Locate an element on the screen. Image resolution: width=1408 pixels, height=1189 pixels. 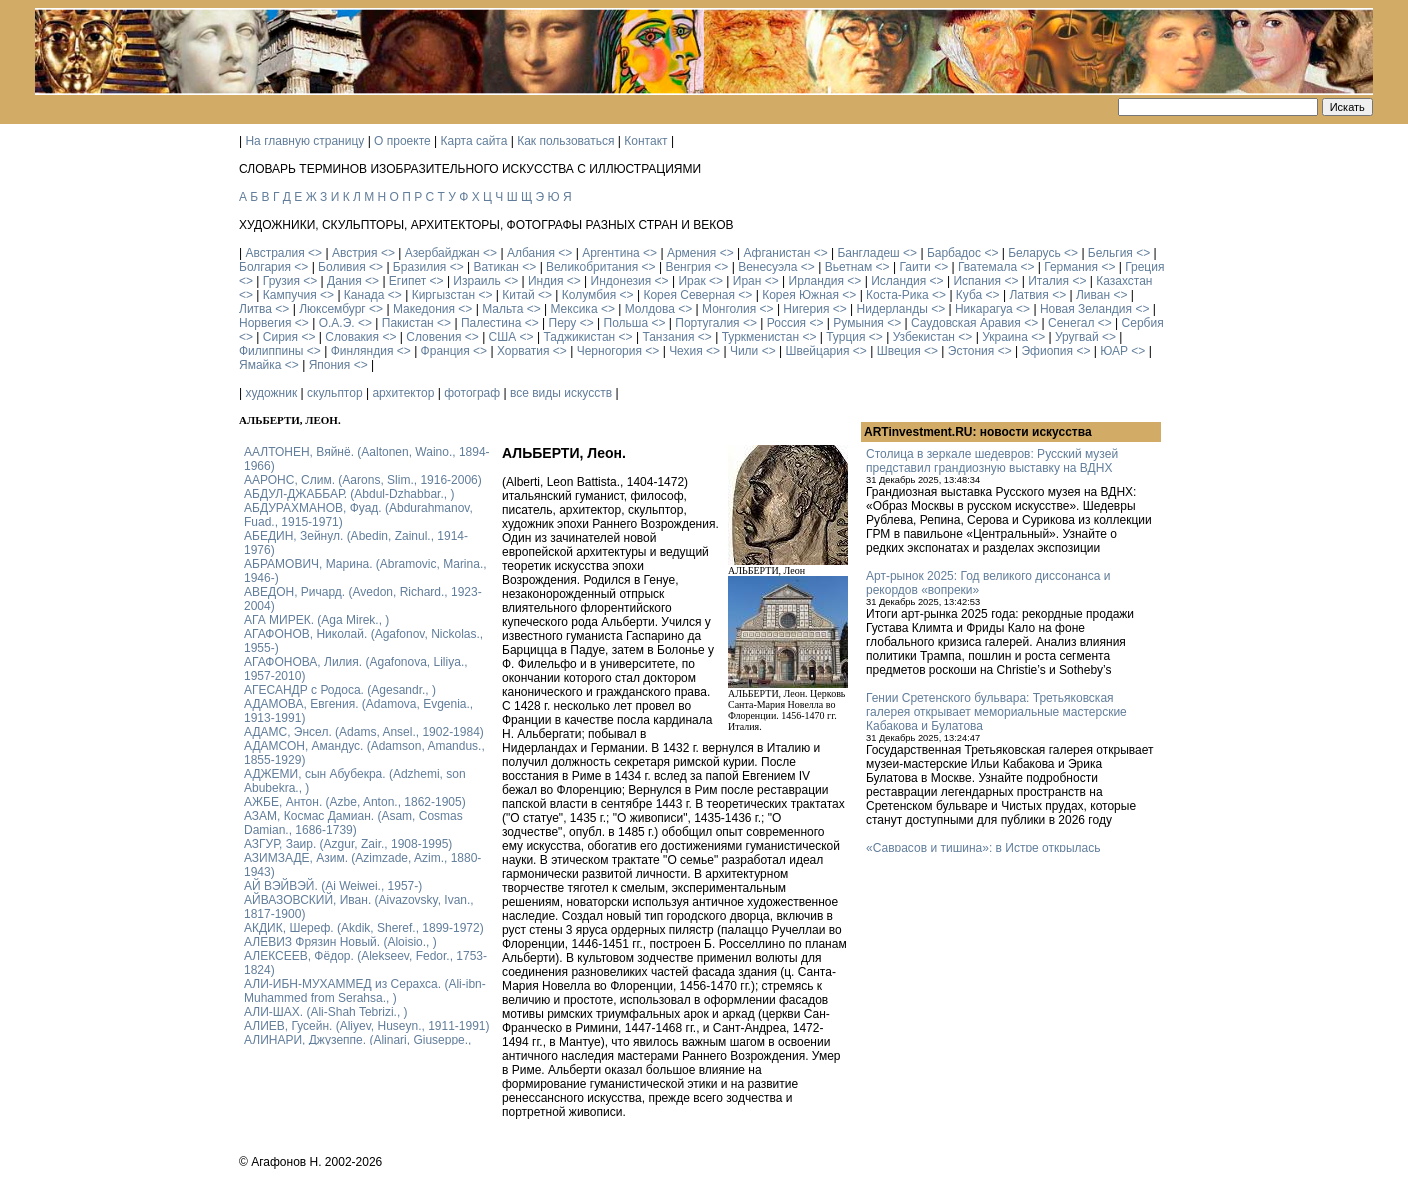
Украина is located at coordinates (1005, 337).